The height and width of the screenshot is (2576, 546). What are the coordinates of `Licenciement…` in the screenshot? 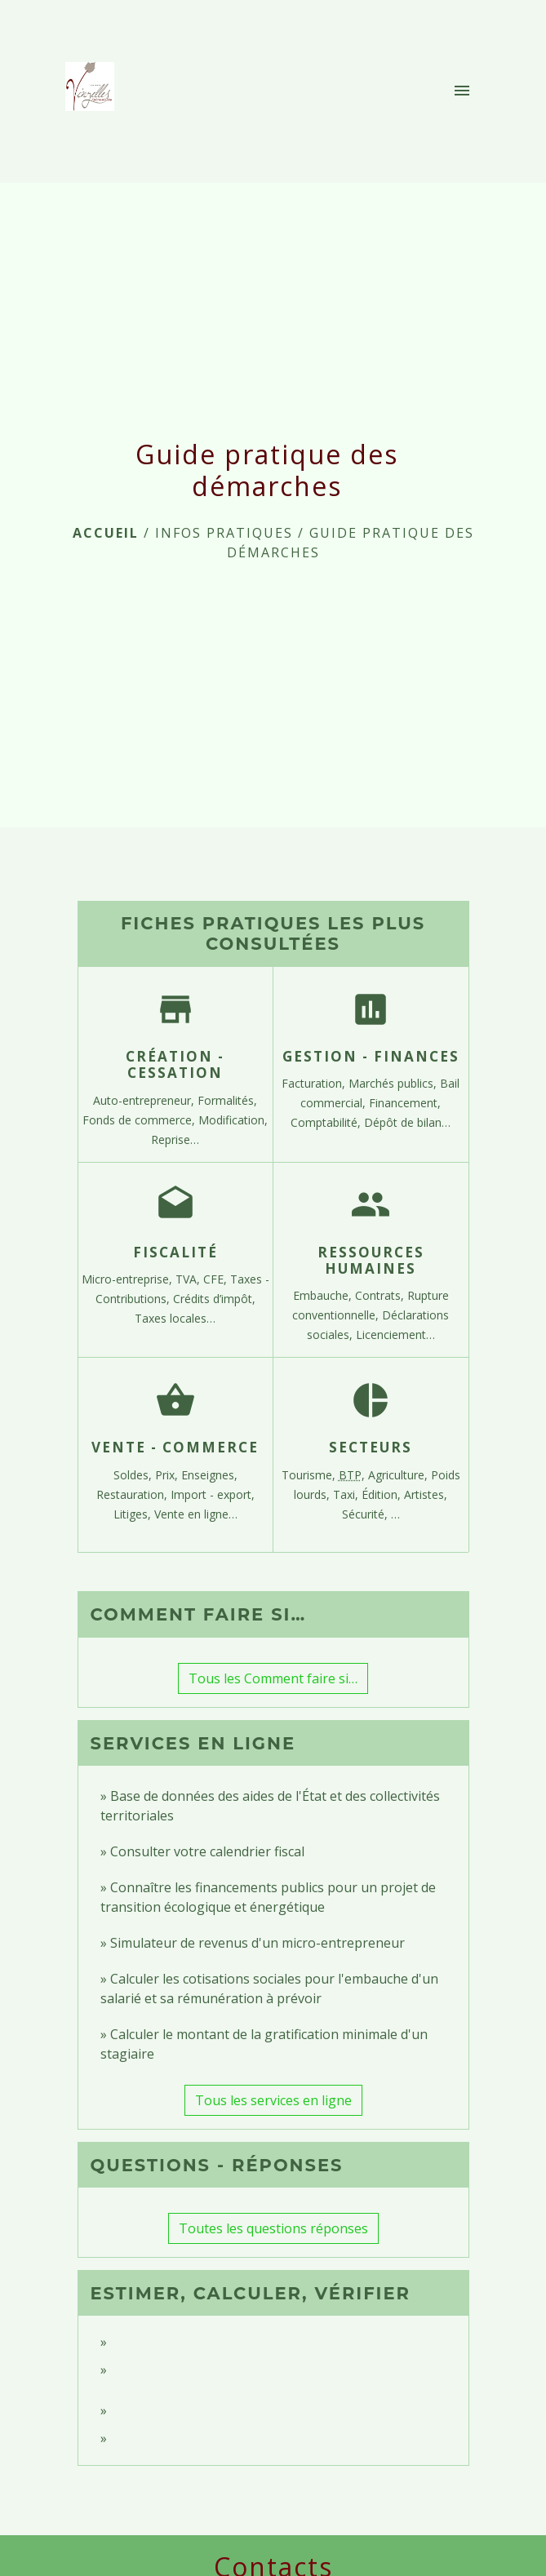 It's located at (395, 1334).